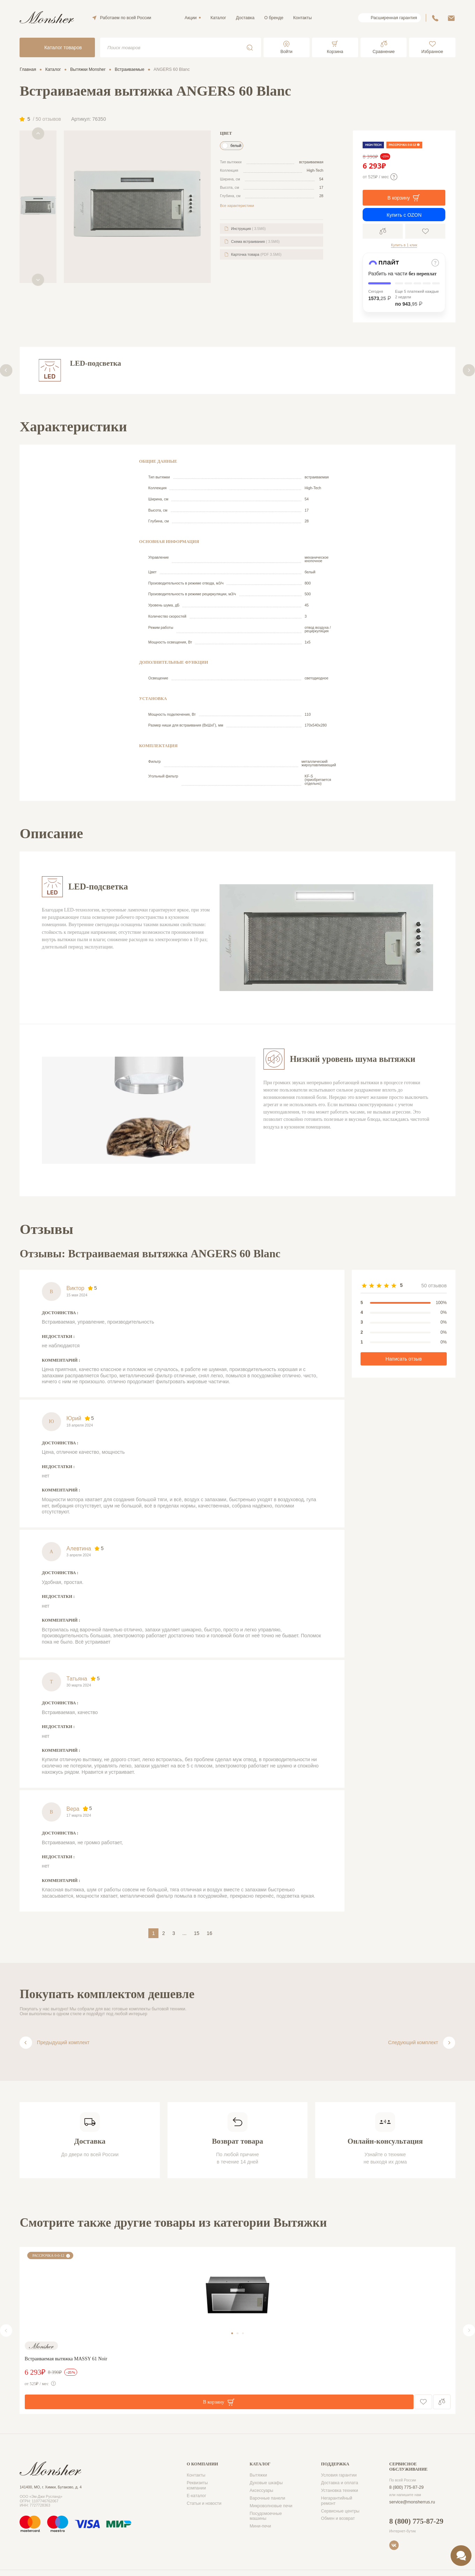  I want to click on Написать отзыв, so click(404, 1359).